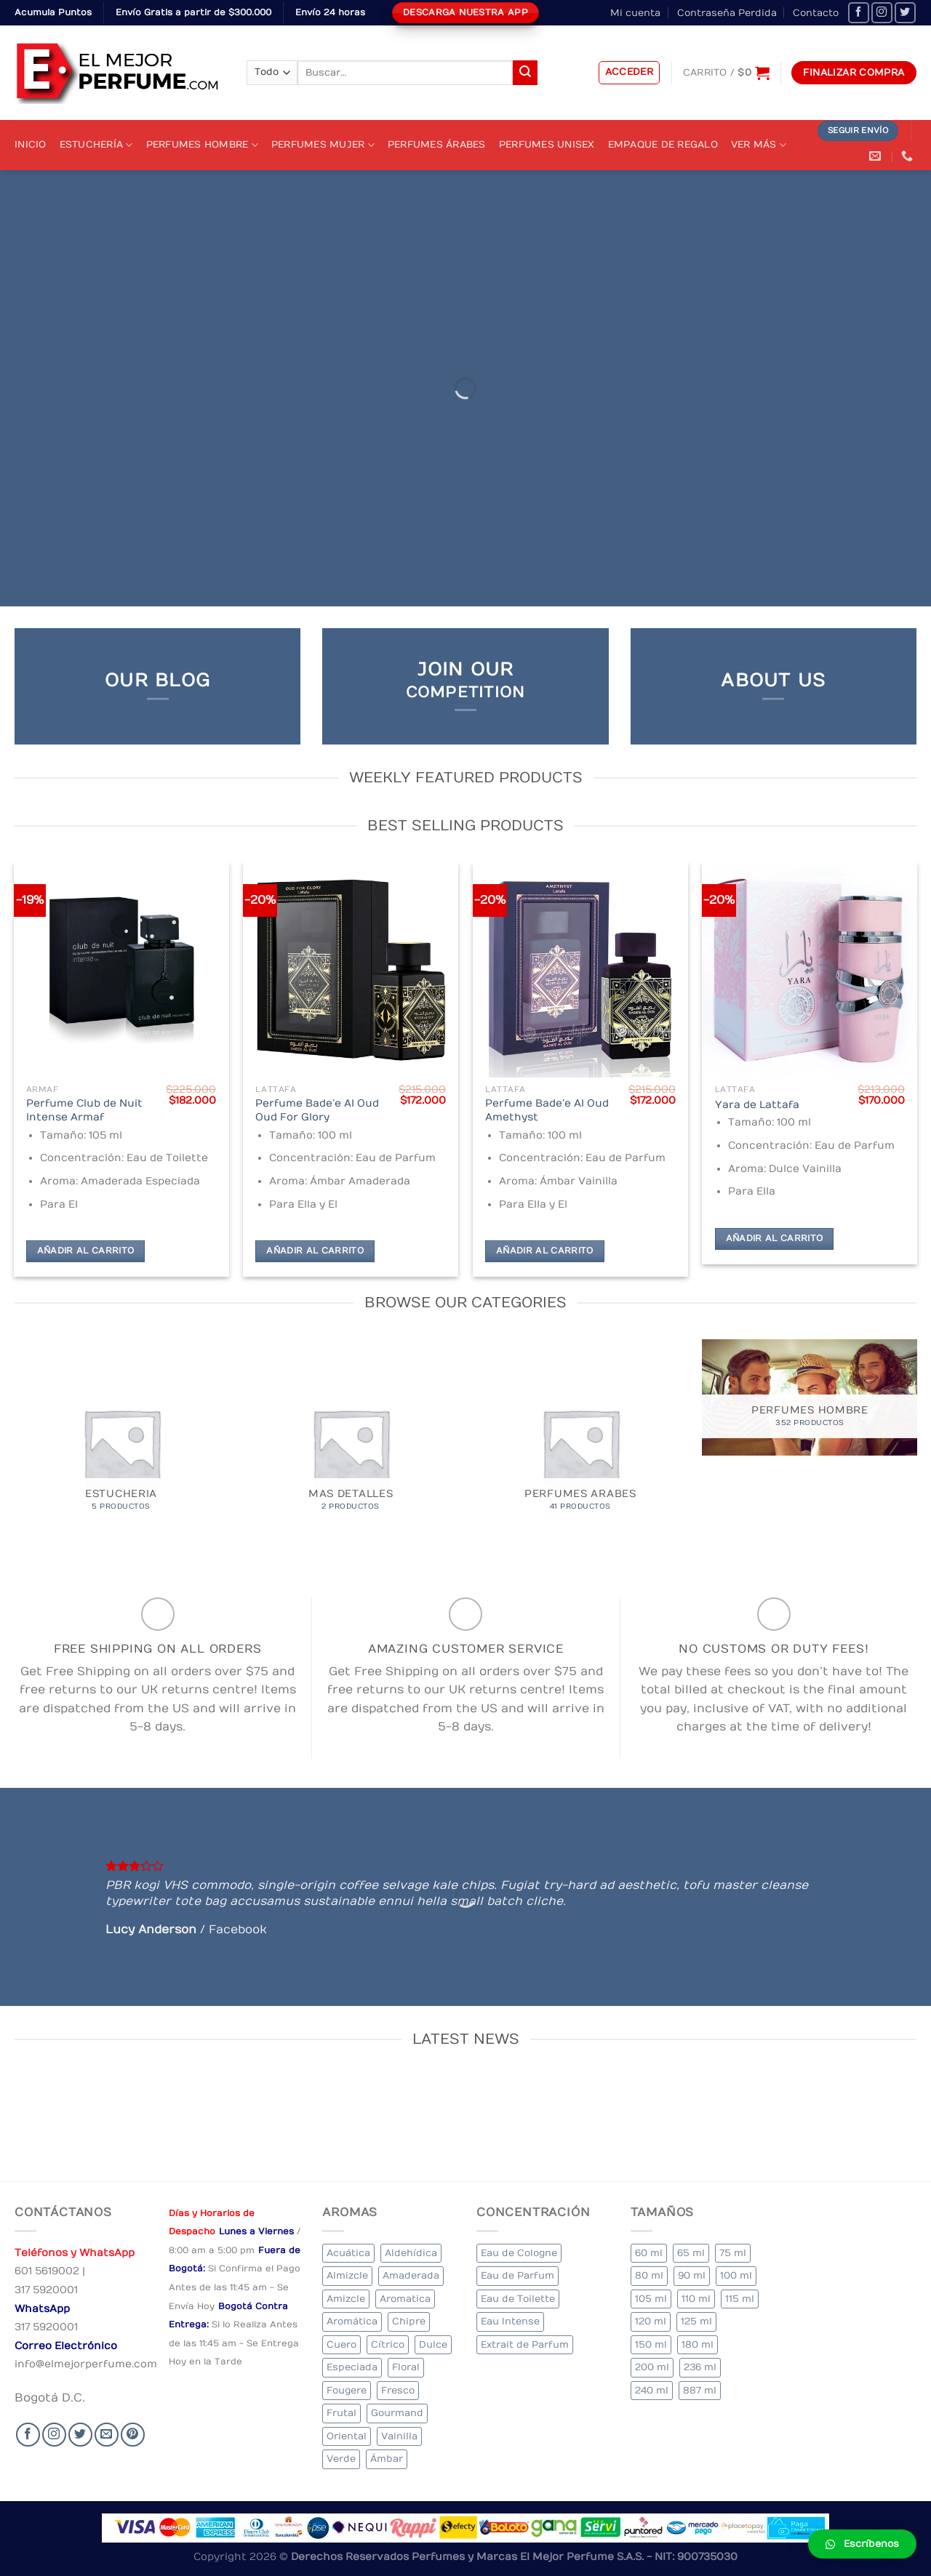 This screenshot has width=931, height=2576. I want to click on Contacto, so click(816, 12).